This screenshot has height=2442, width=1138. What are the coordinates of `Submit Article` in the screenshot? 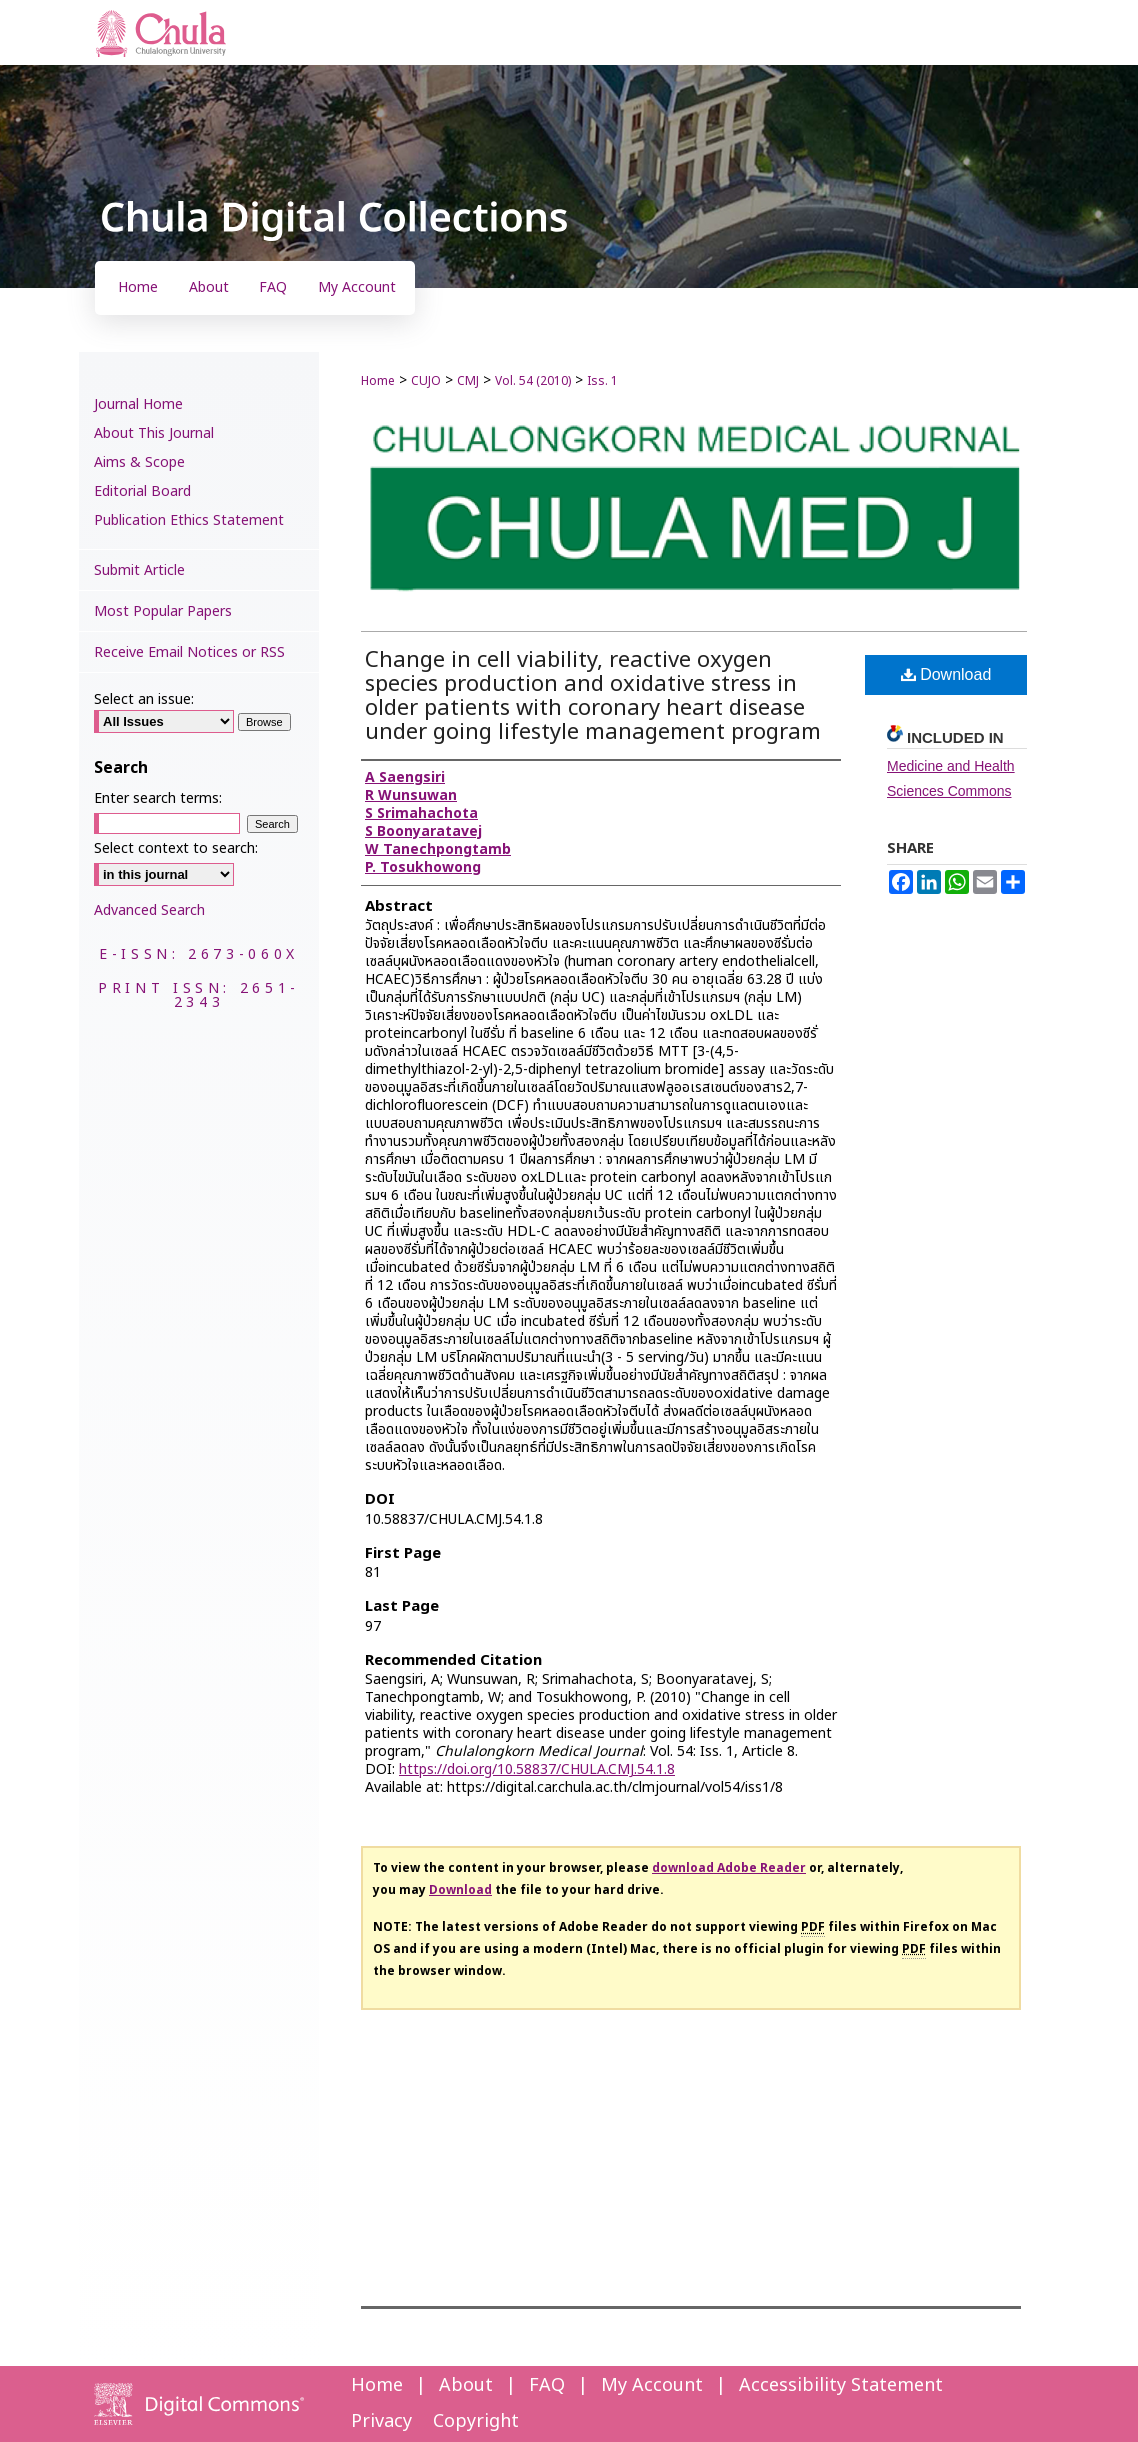 It's located at (139, 570).